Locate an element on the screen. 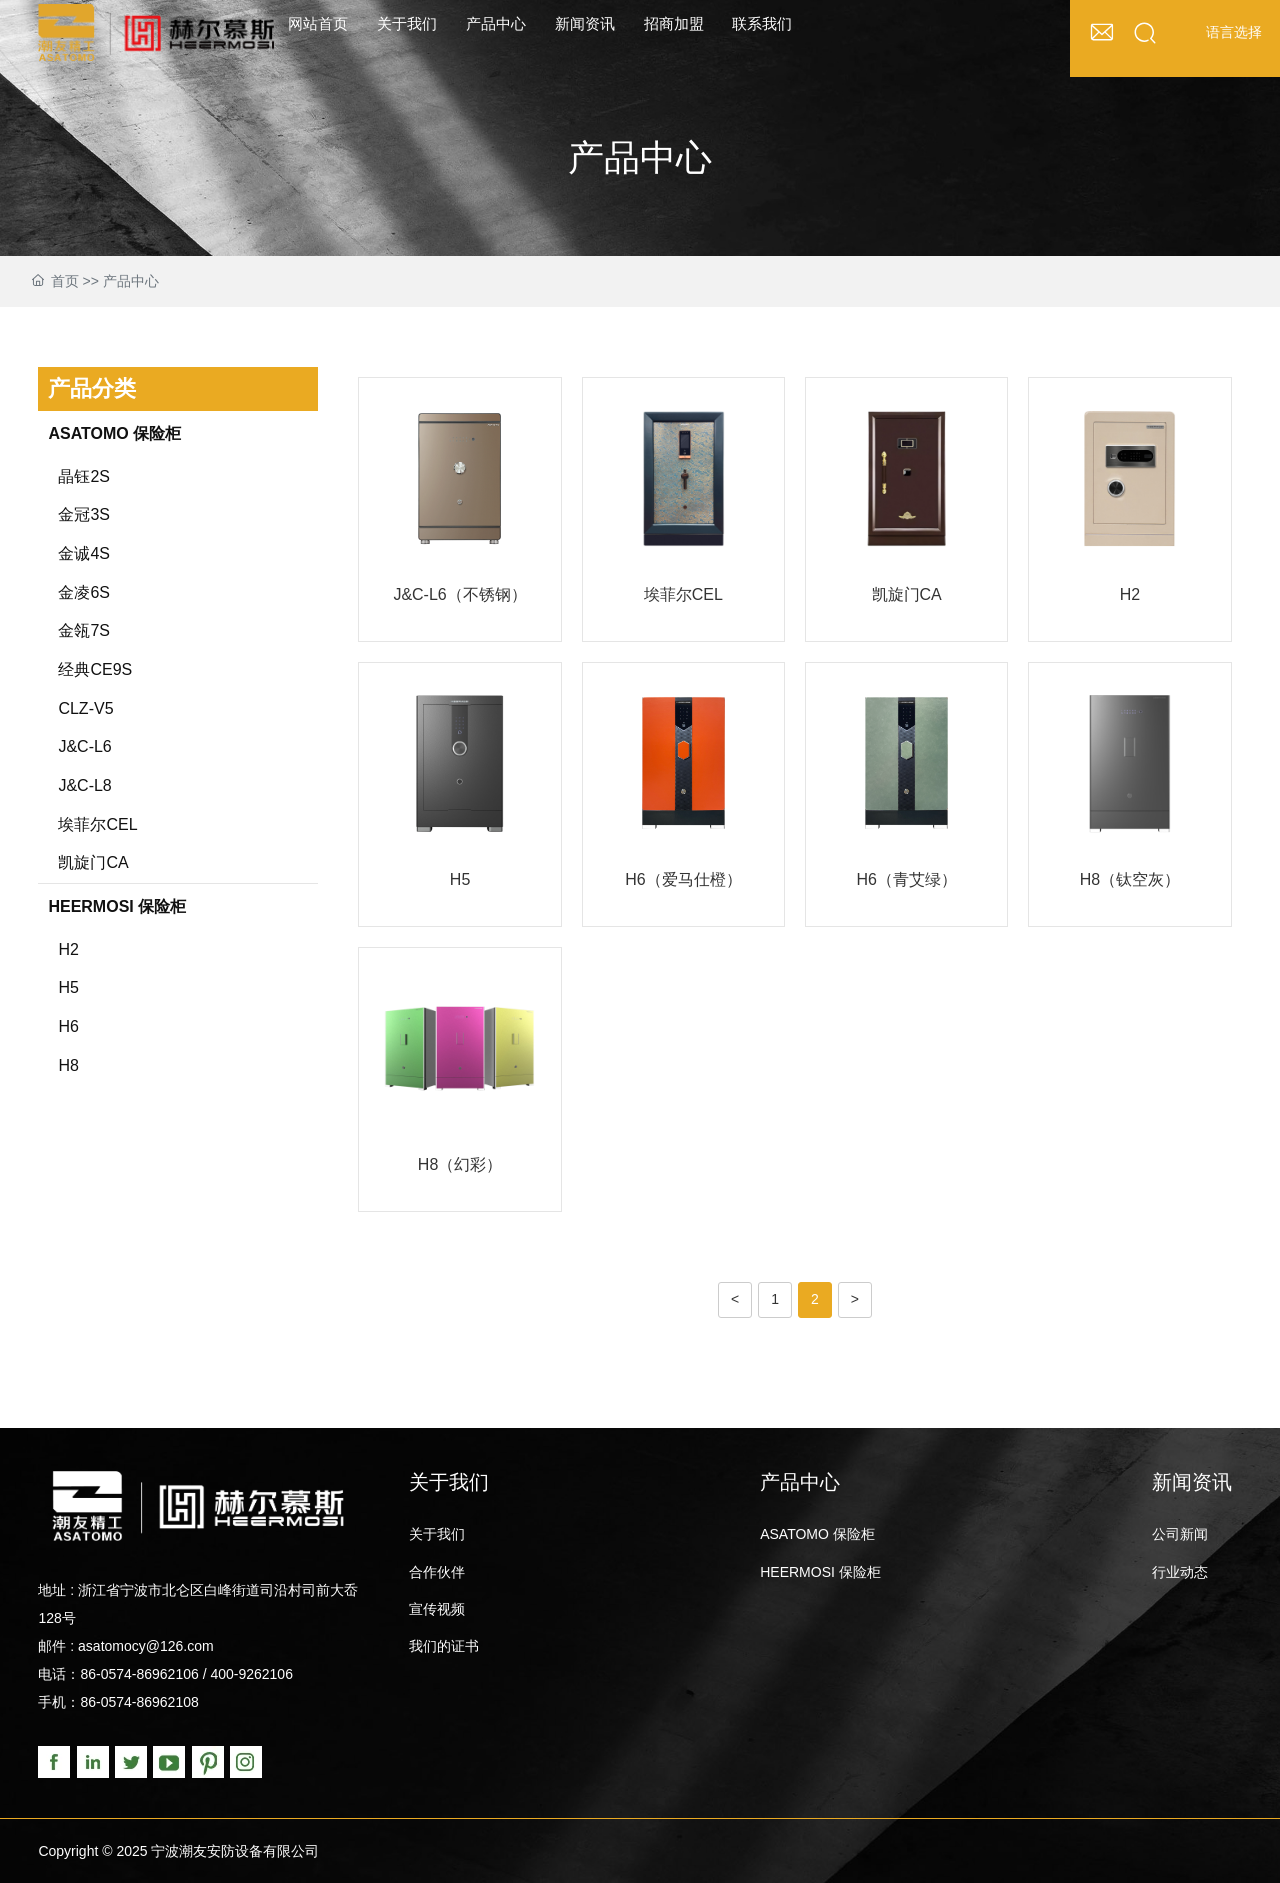 The image size is (1280, 1883). 金冠3S is located at coordinates (84, 514).